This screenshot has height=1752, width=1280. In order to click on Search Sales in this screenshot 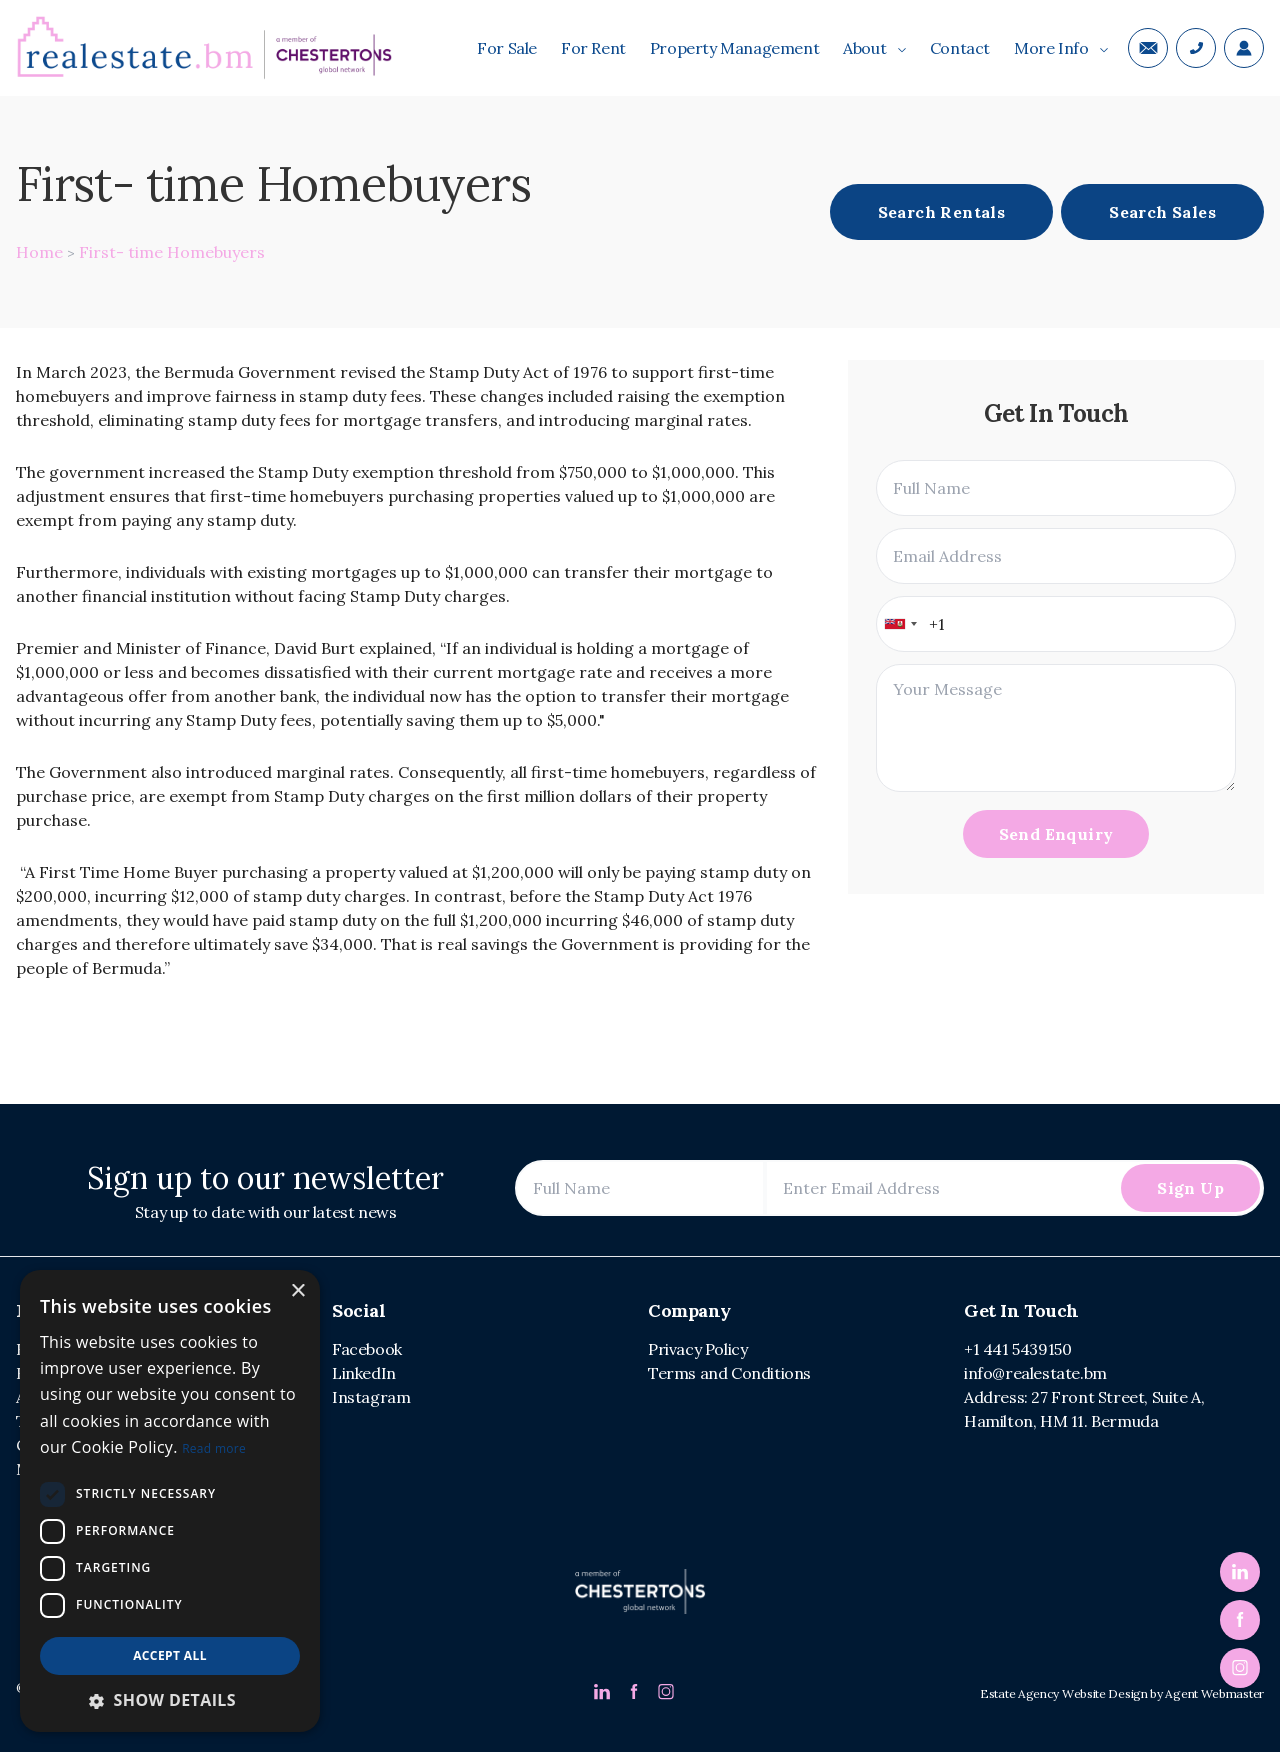, I will do `click(1162, 212)`.